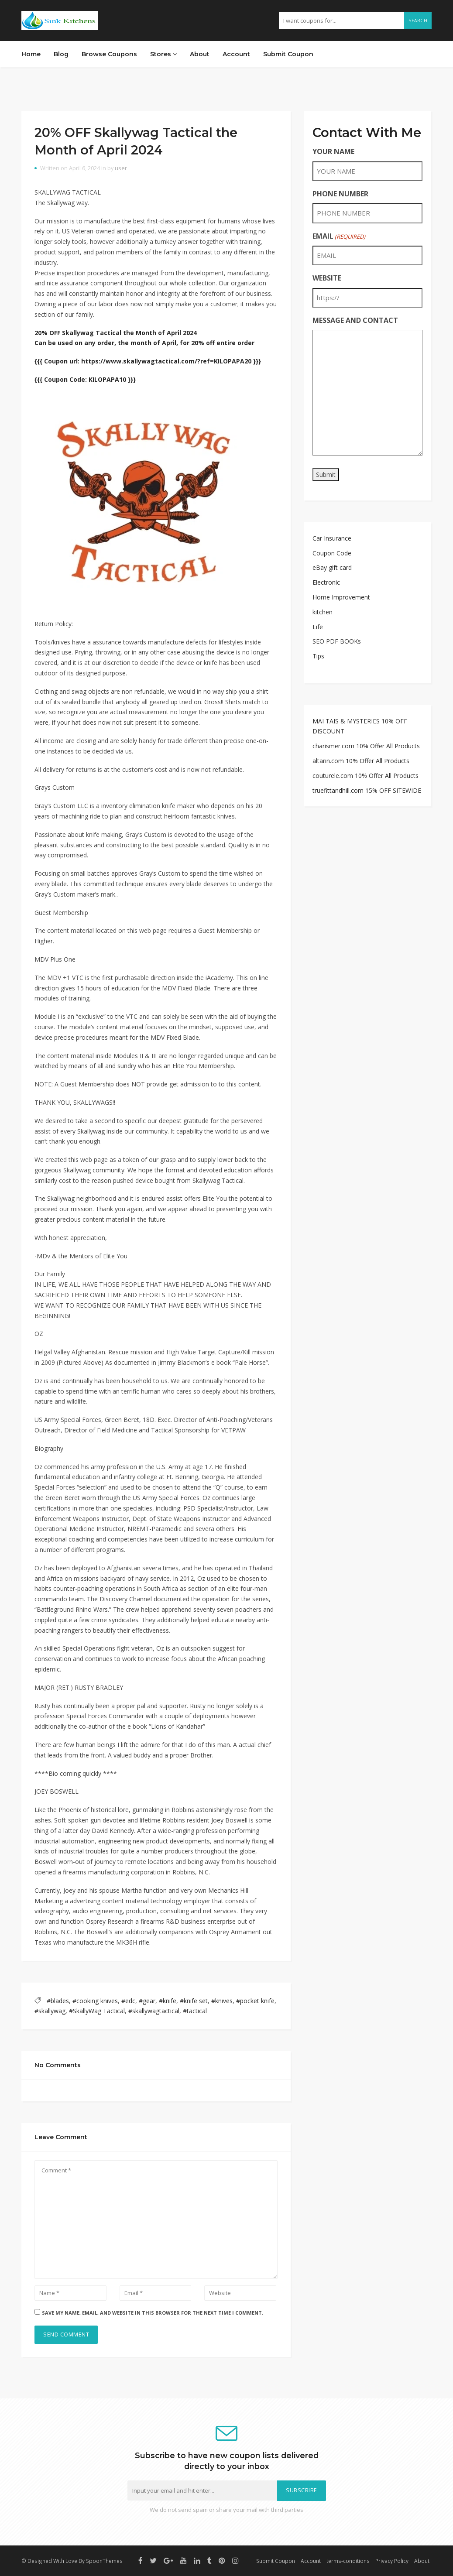  I want to click on #knives, so click(222, 2001).